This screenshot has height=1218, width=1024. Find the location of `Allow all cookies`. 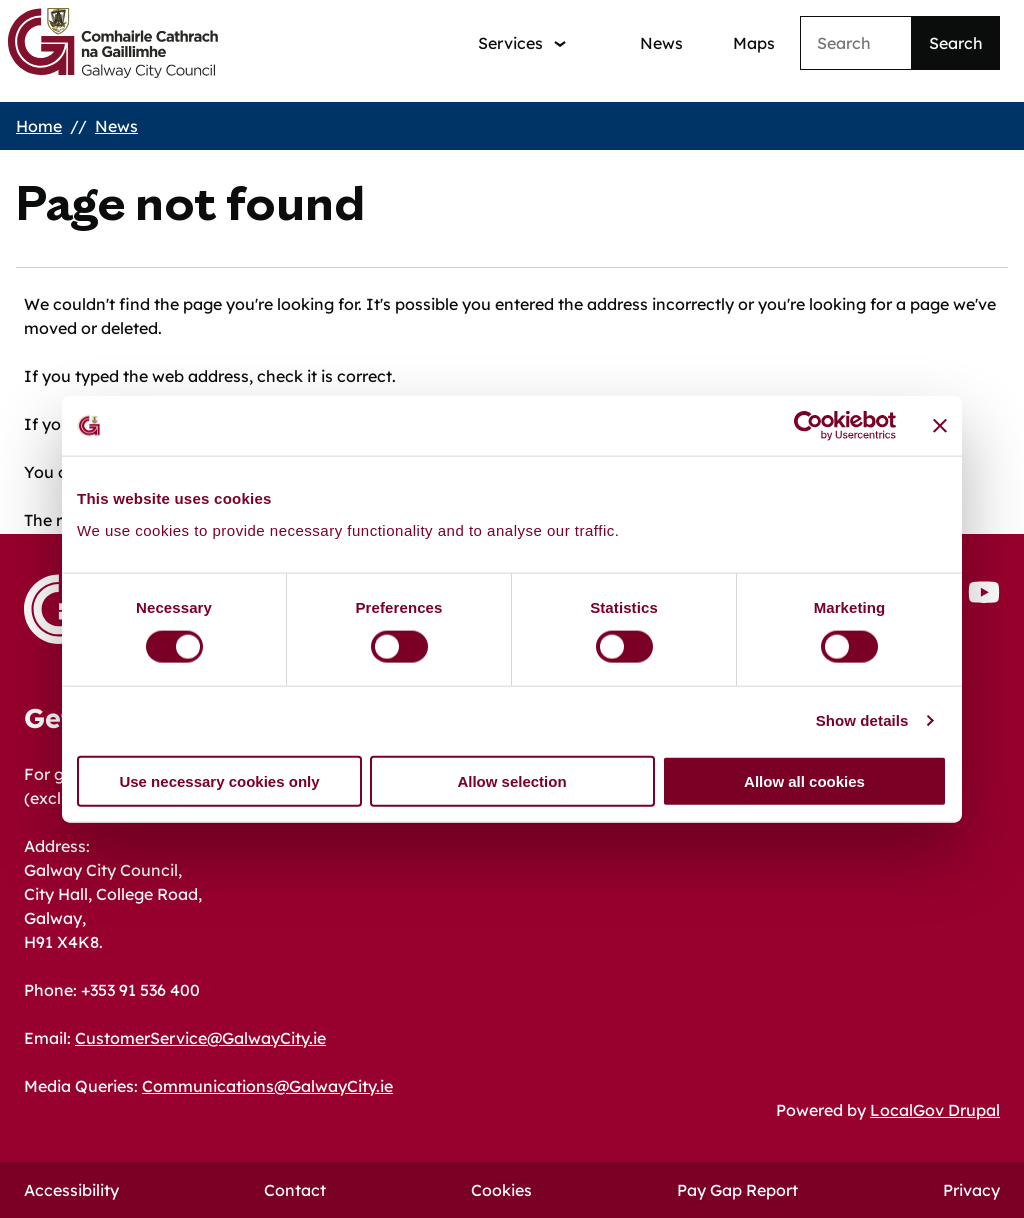

Allow all cookies is located at coordinates (804, 780).